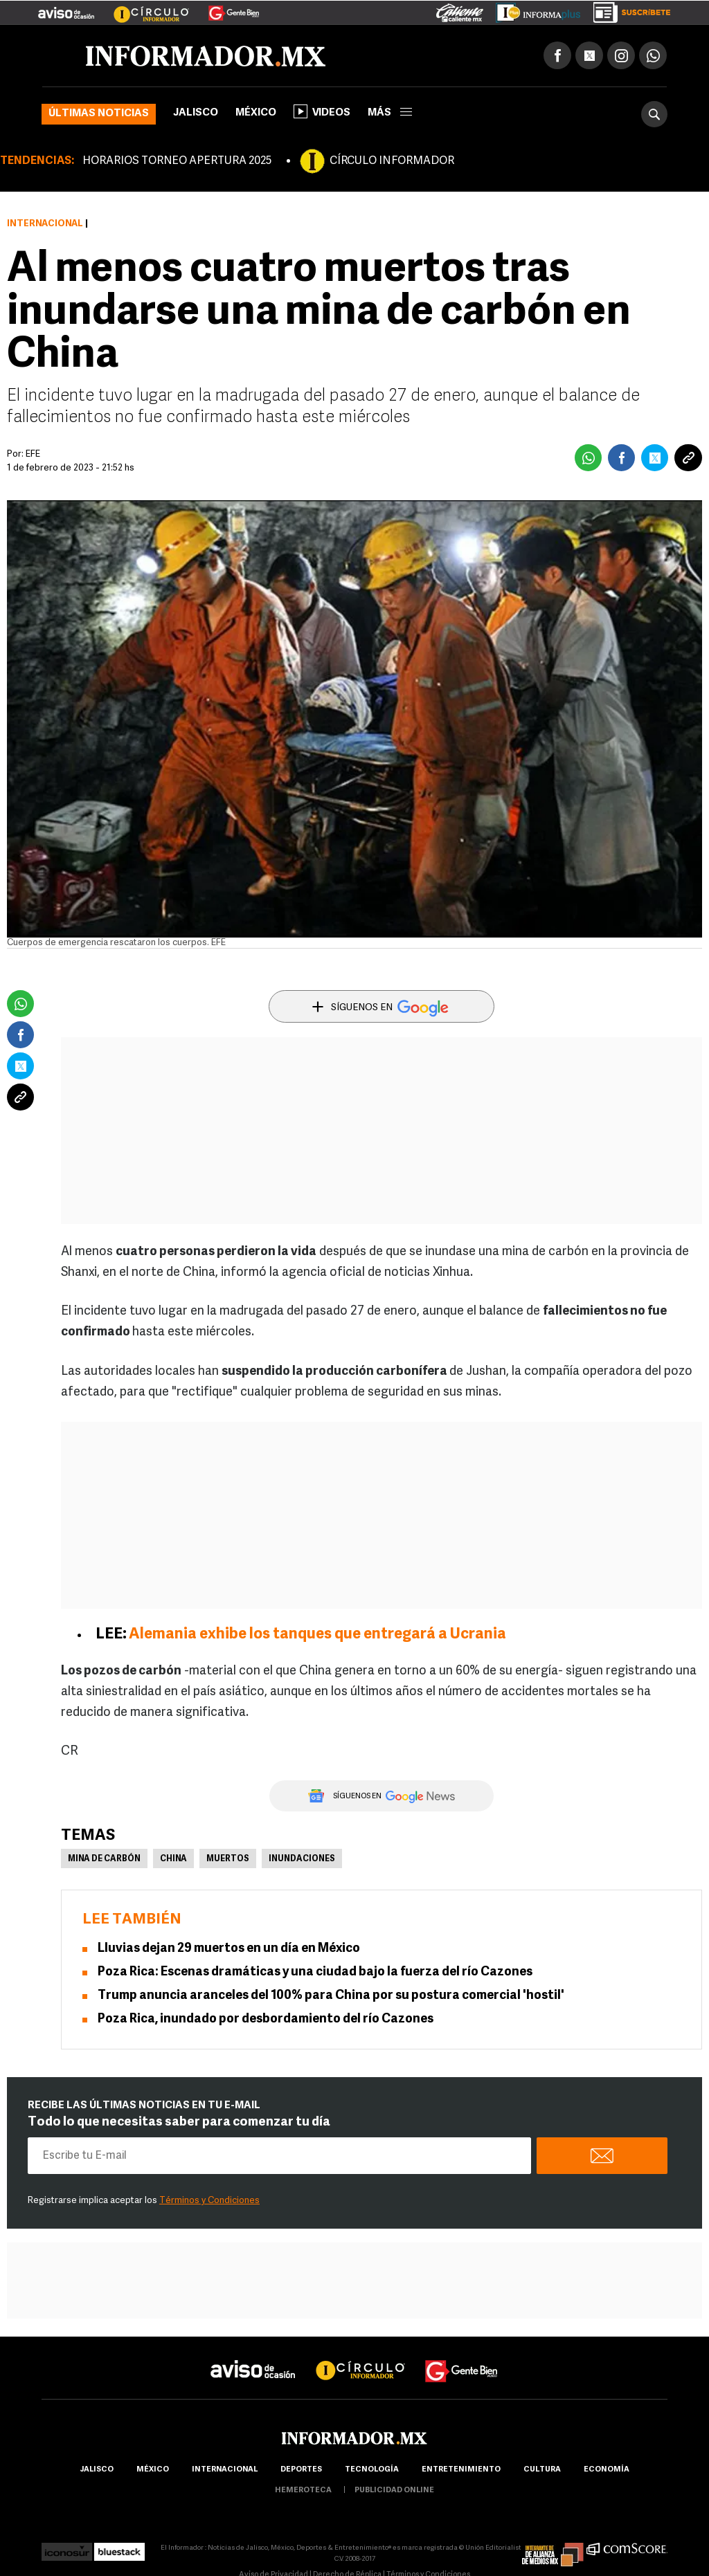 Image resolution: width=709 pixels, height=2576 pixels. Describe the element at coordinates (322, 111) in the screenshot. I see `Videos` at that location.